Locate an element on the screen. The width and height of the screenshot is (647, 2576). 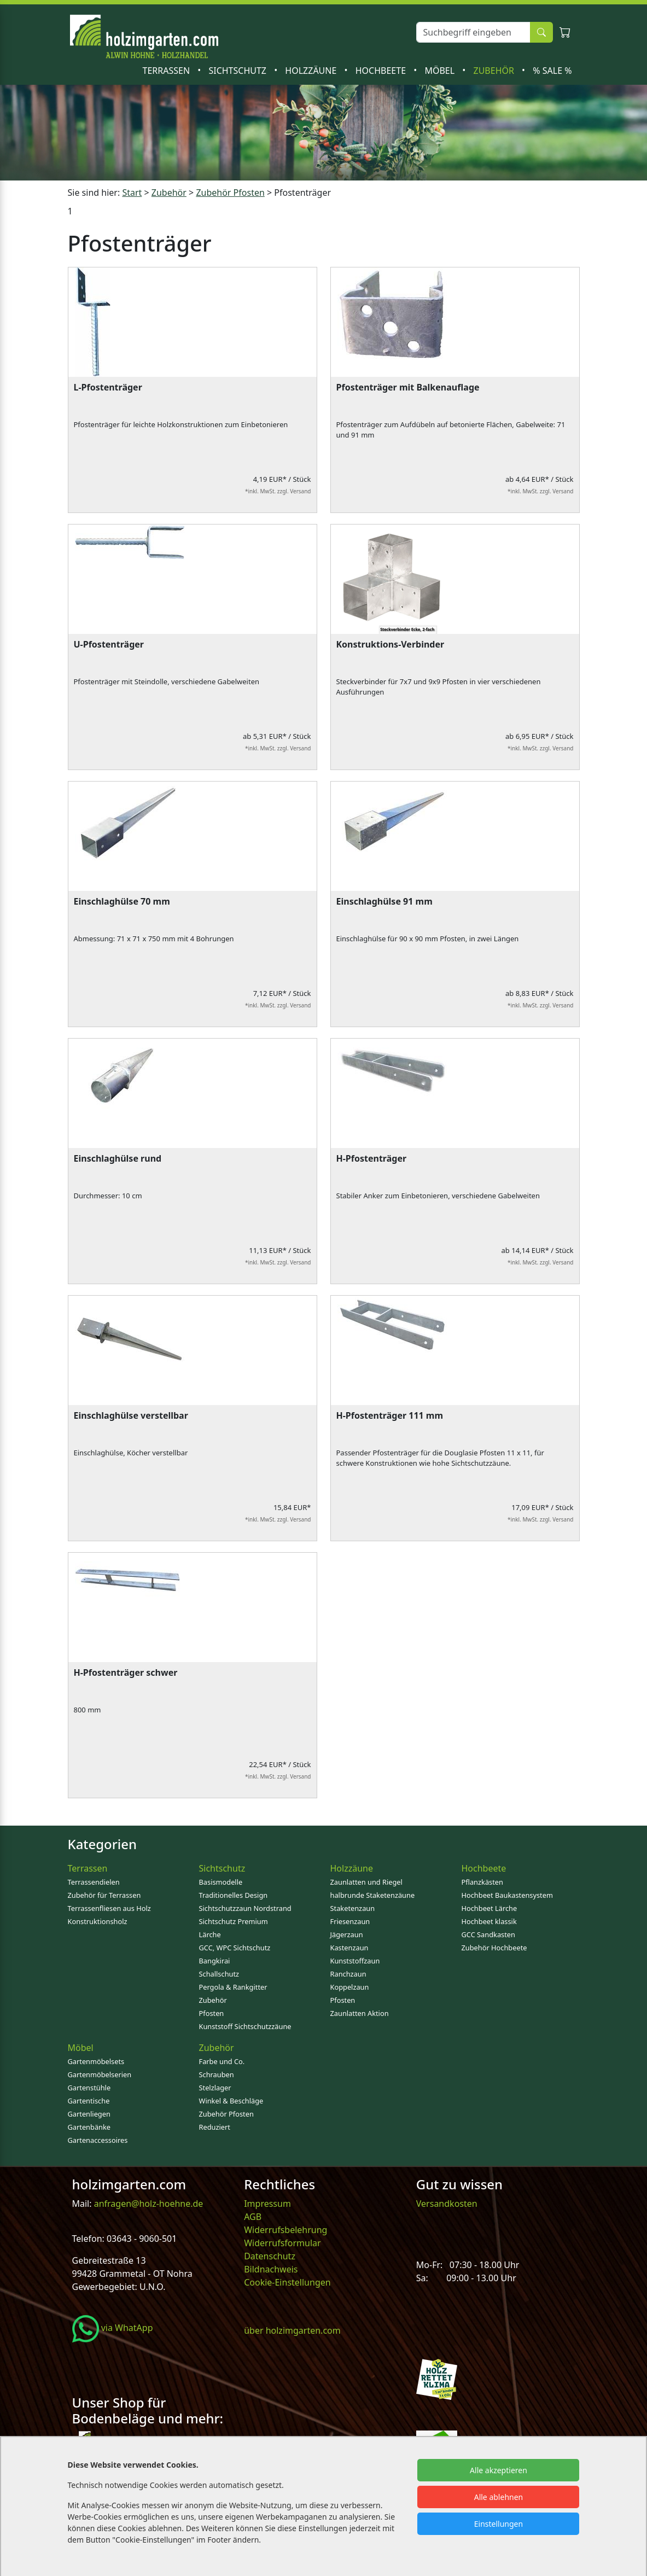
Kunststoffzaun is located at coordinates (355, 1961).